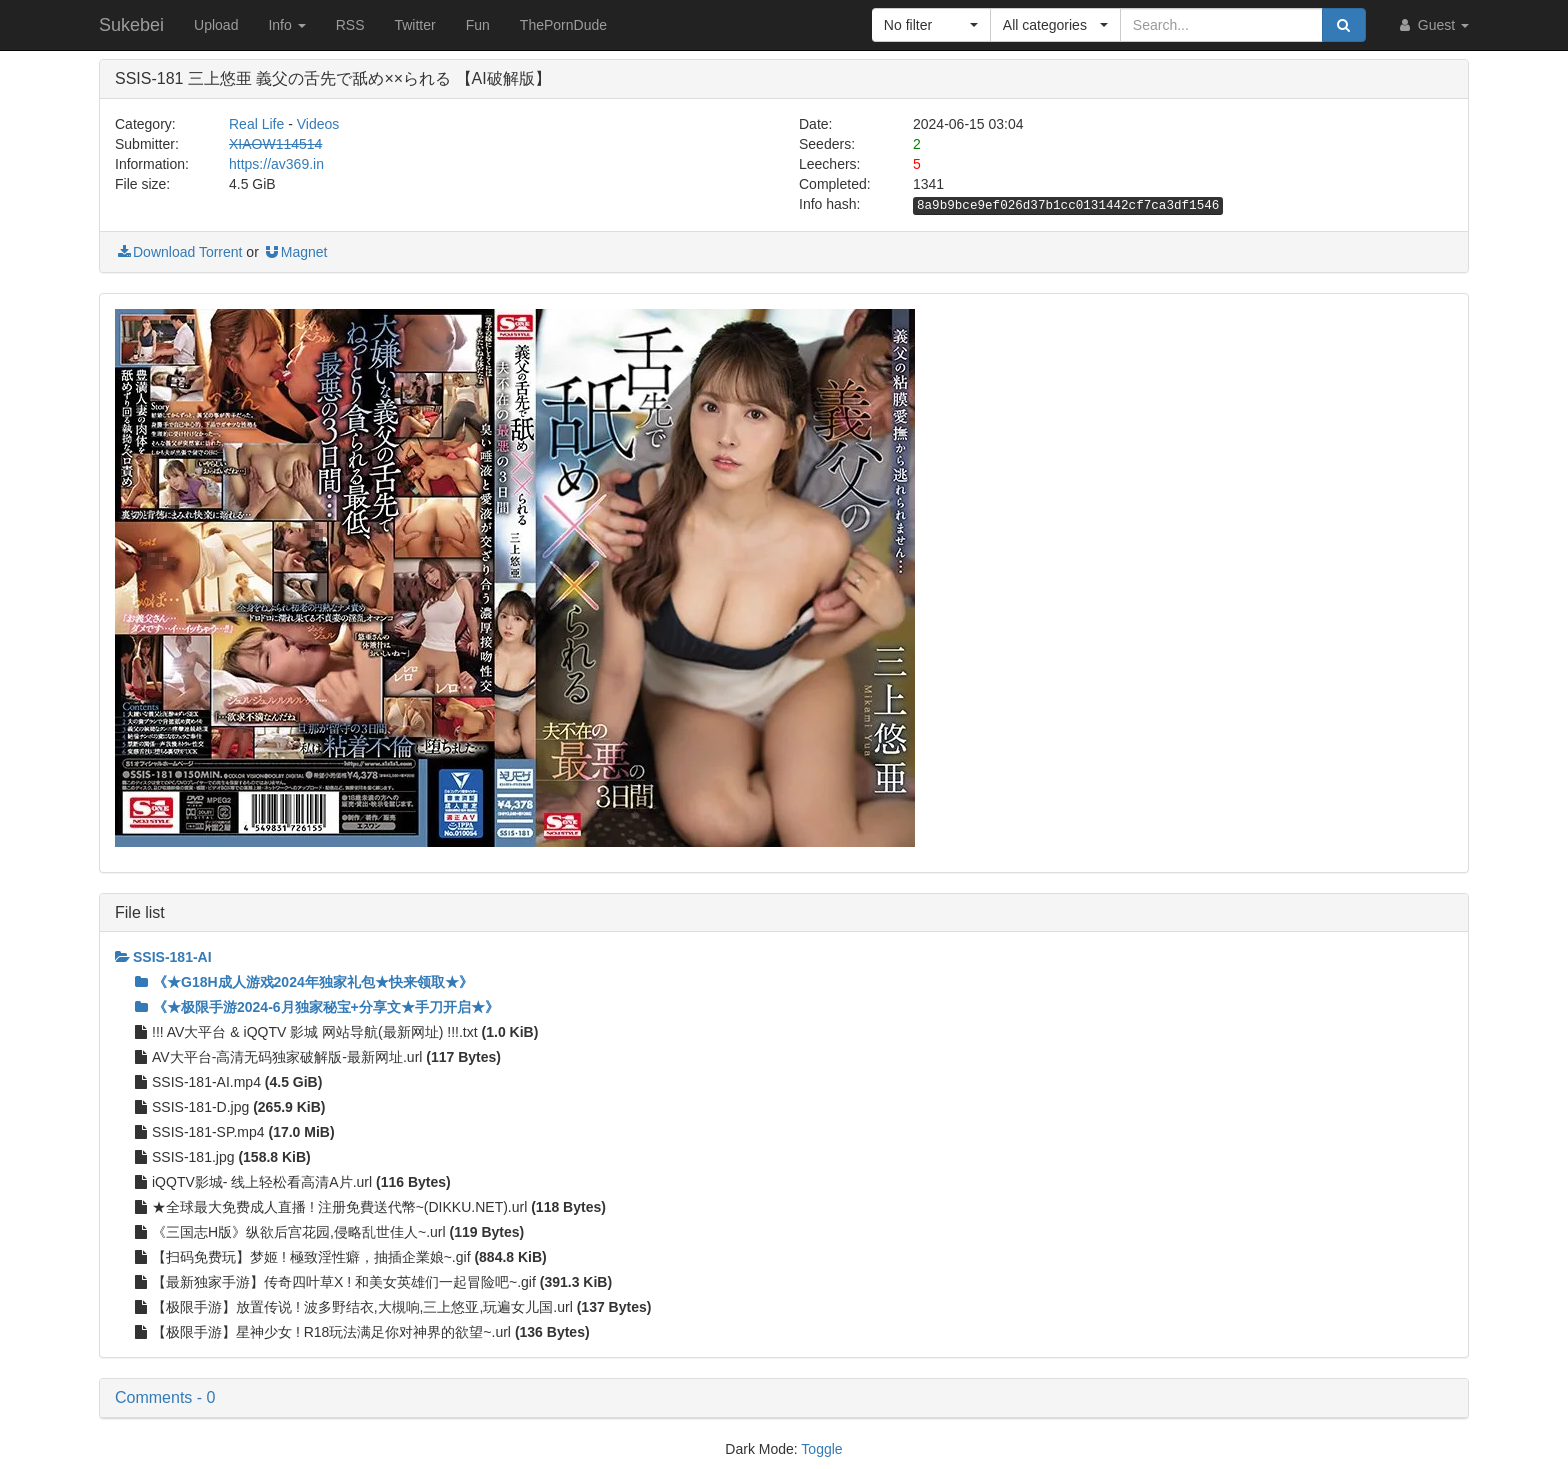 The width and height of the screenshot is (1568, 1469). I want to click on XIAOW114514, so click(275, 144).